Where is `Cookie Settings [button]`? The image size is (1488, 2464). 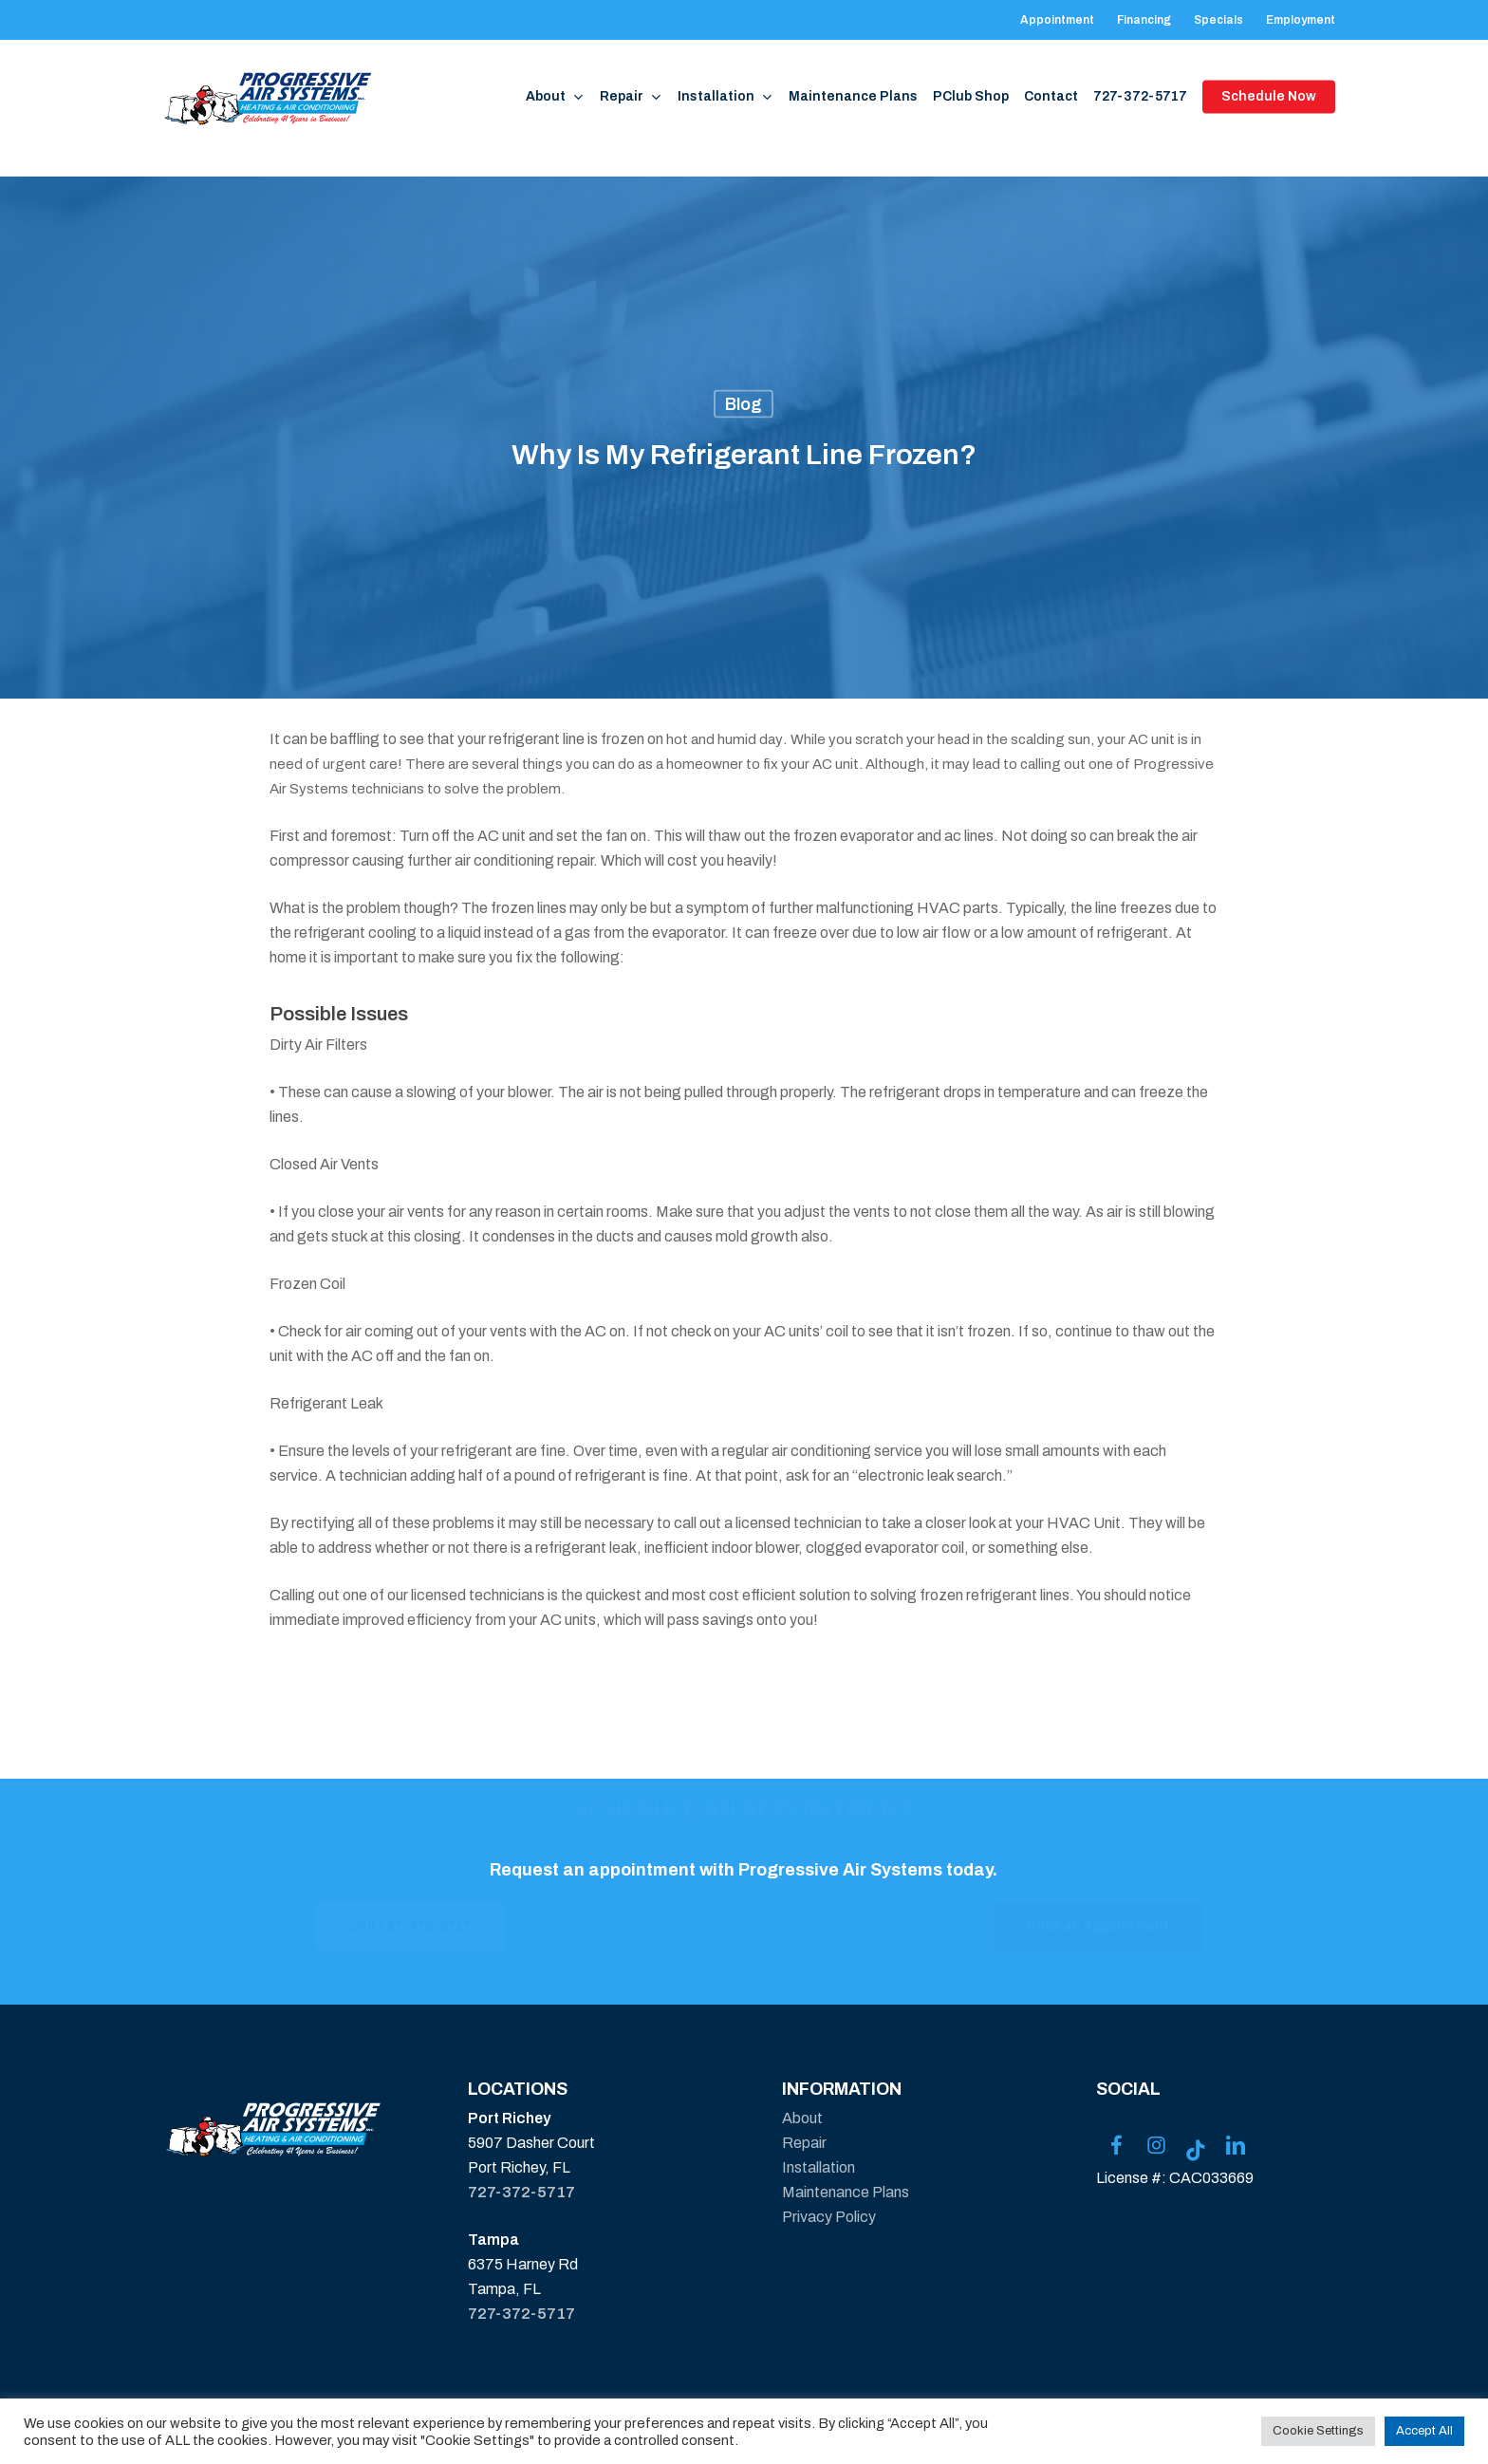 Cookie Settings [button] is located at coordinates (1318, 2430).